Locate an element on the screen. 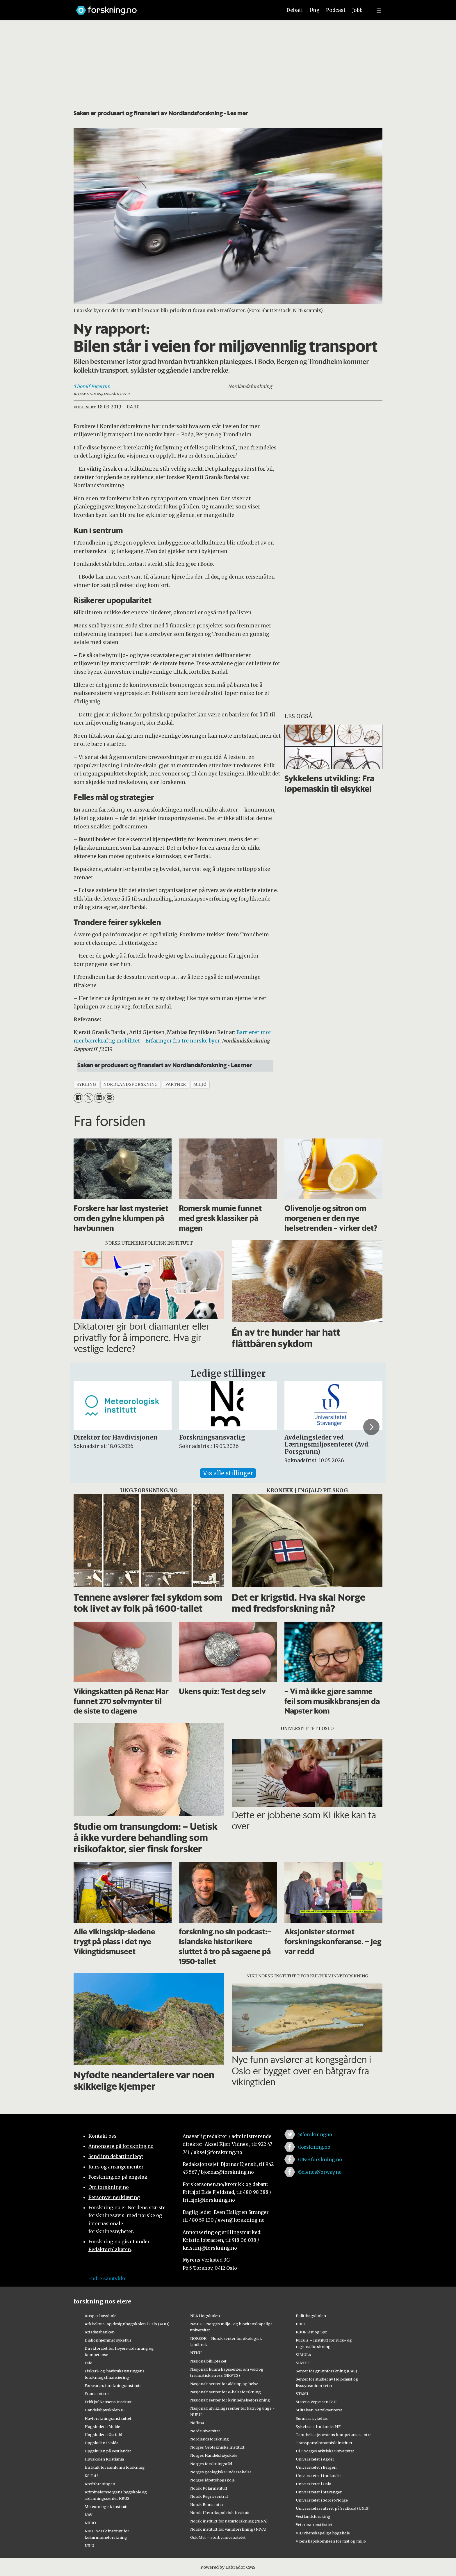  Norsk Polarinstitutt is located at coordinates (208, 2488).